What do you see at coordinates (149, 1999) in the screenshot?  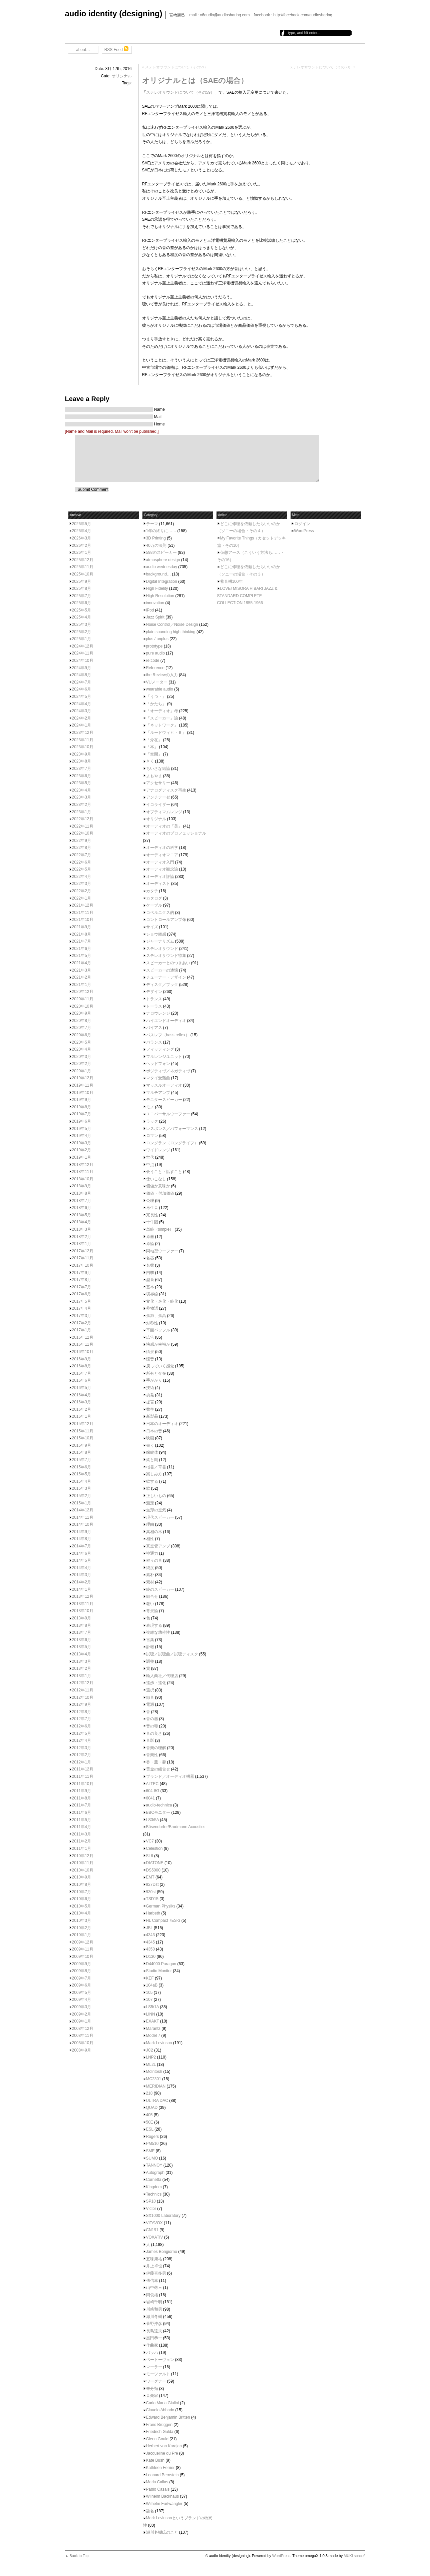 I see `107` at bounding box center [149, 1999].